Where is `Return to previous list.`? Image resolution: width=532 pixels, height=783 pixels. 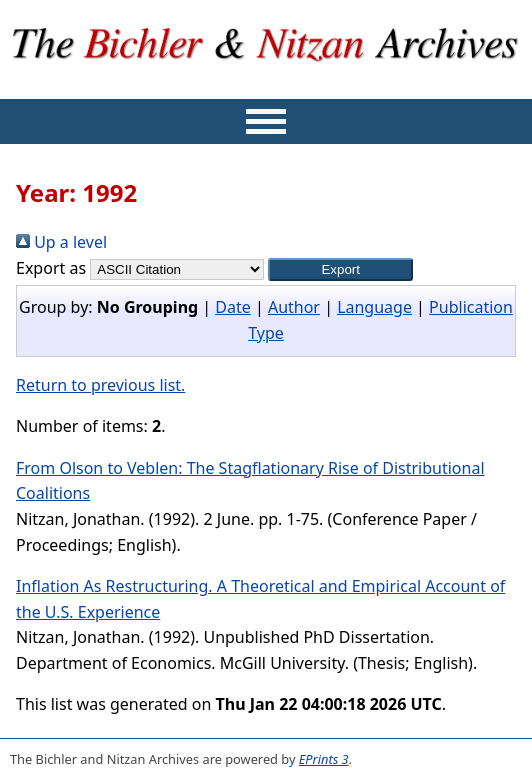 Return to previous list. is located at coordinates (100, 385).